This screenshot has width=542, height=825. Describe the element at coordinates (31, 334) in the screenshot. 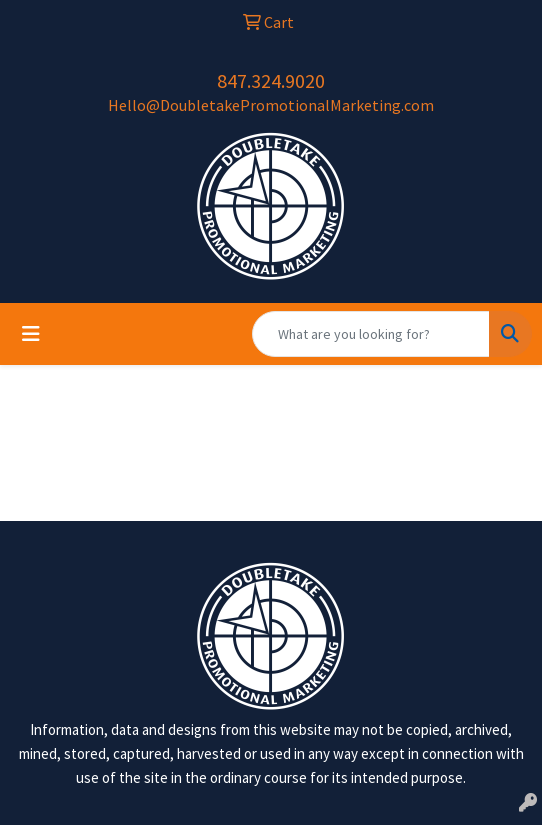

I see `[Toggle navigation]` at that location.